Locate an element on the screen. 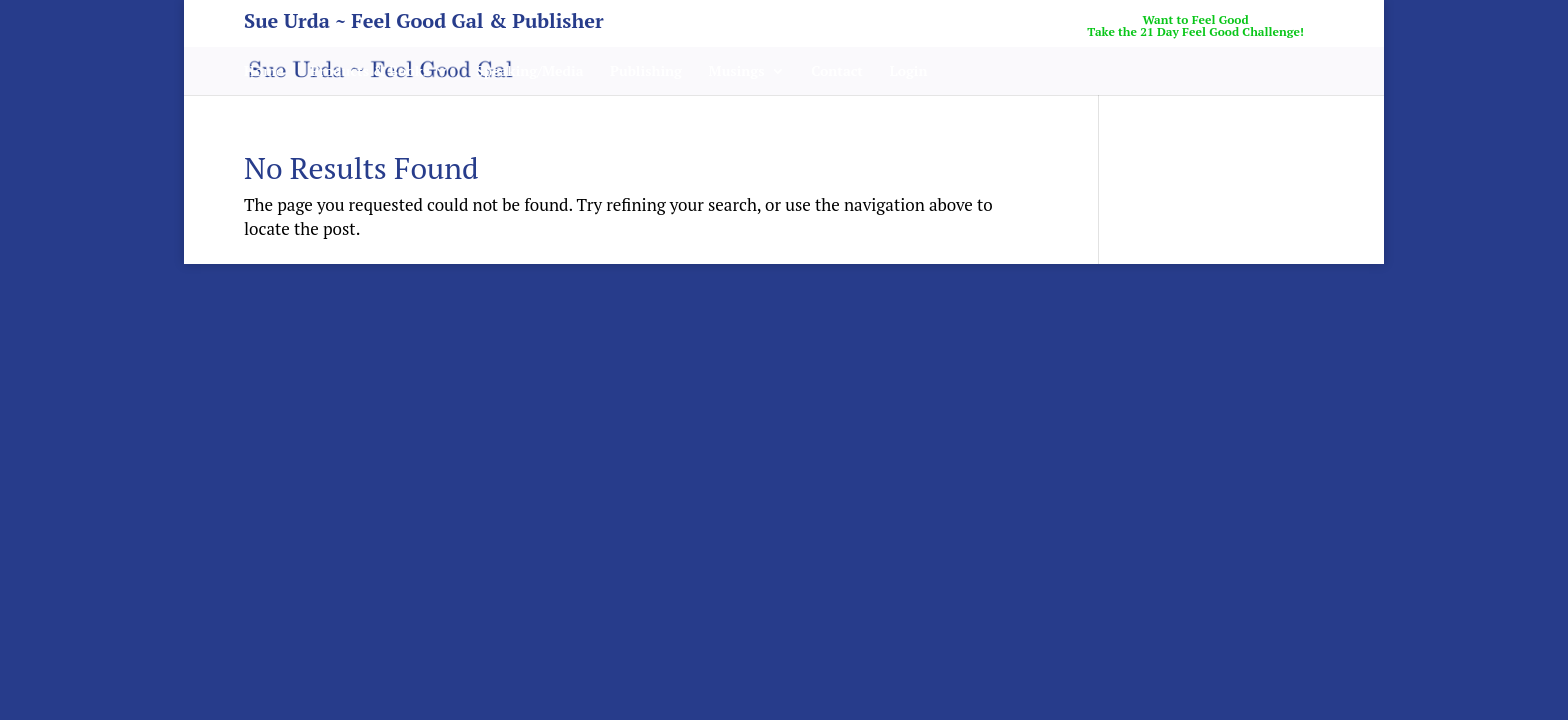  Login is located at coordinates (909, 72).